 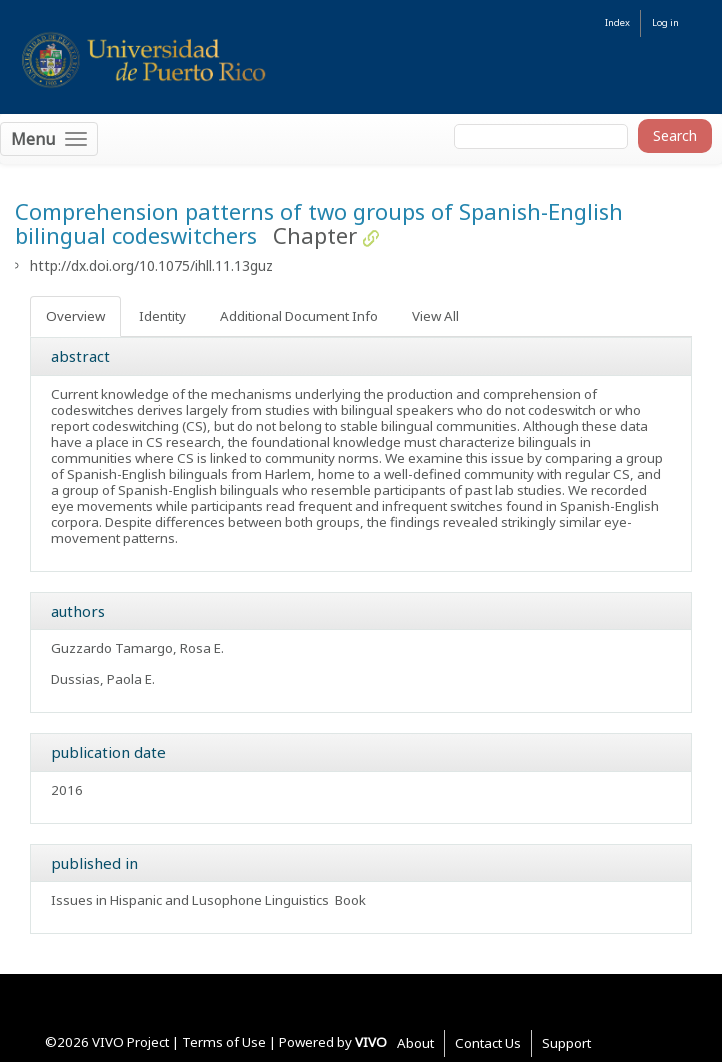 I want to click on Log in, so click(x=665, y=22).